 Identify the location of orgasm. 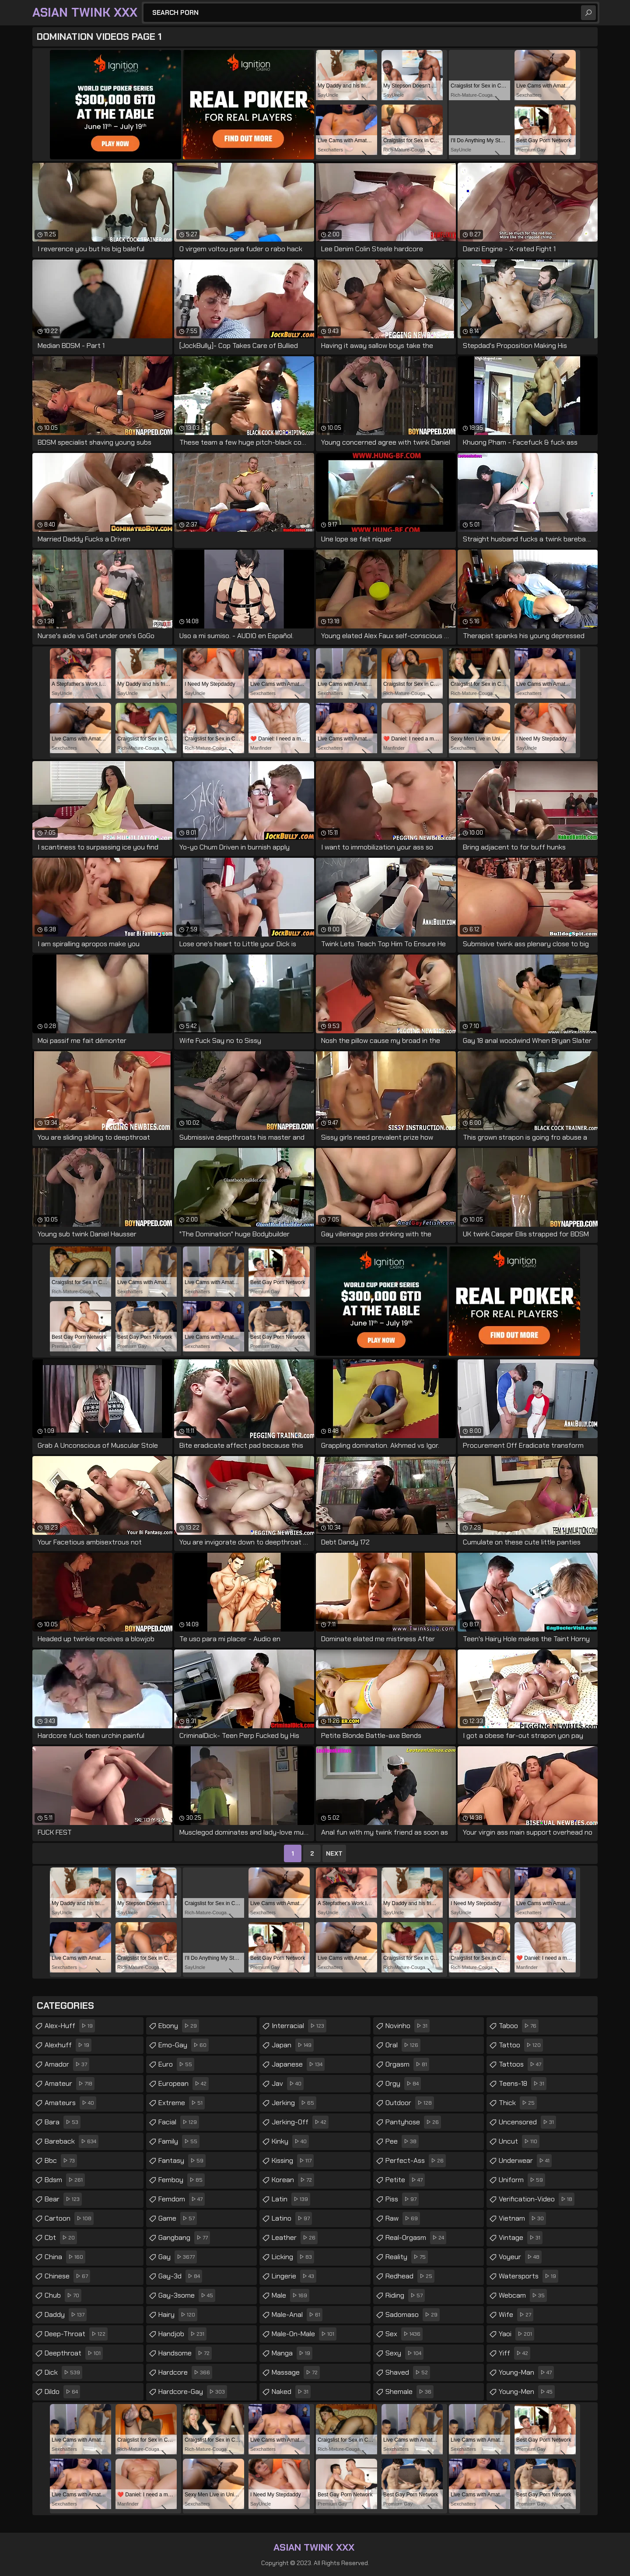
(407, 2064).